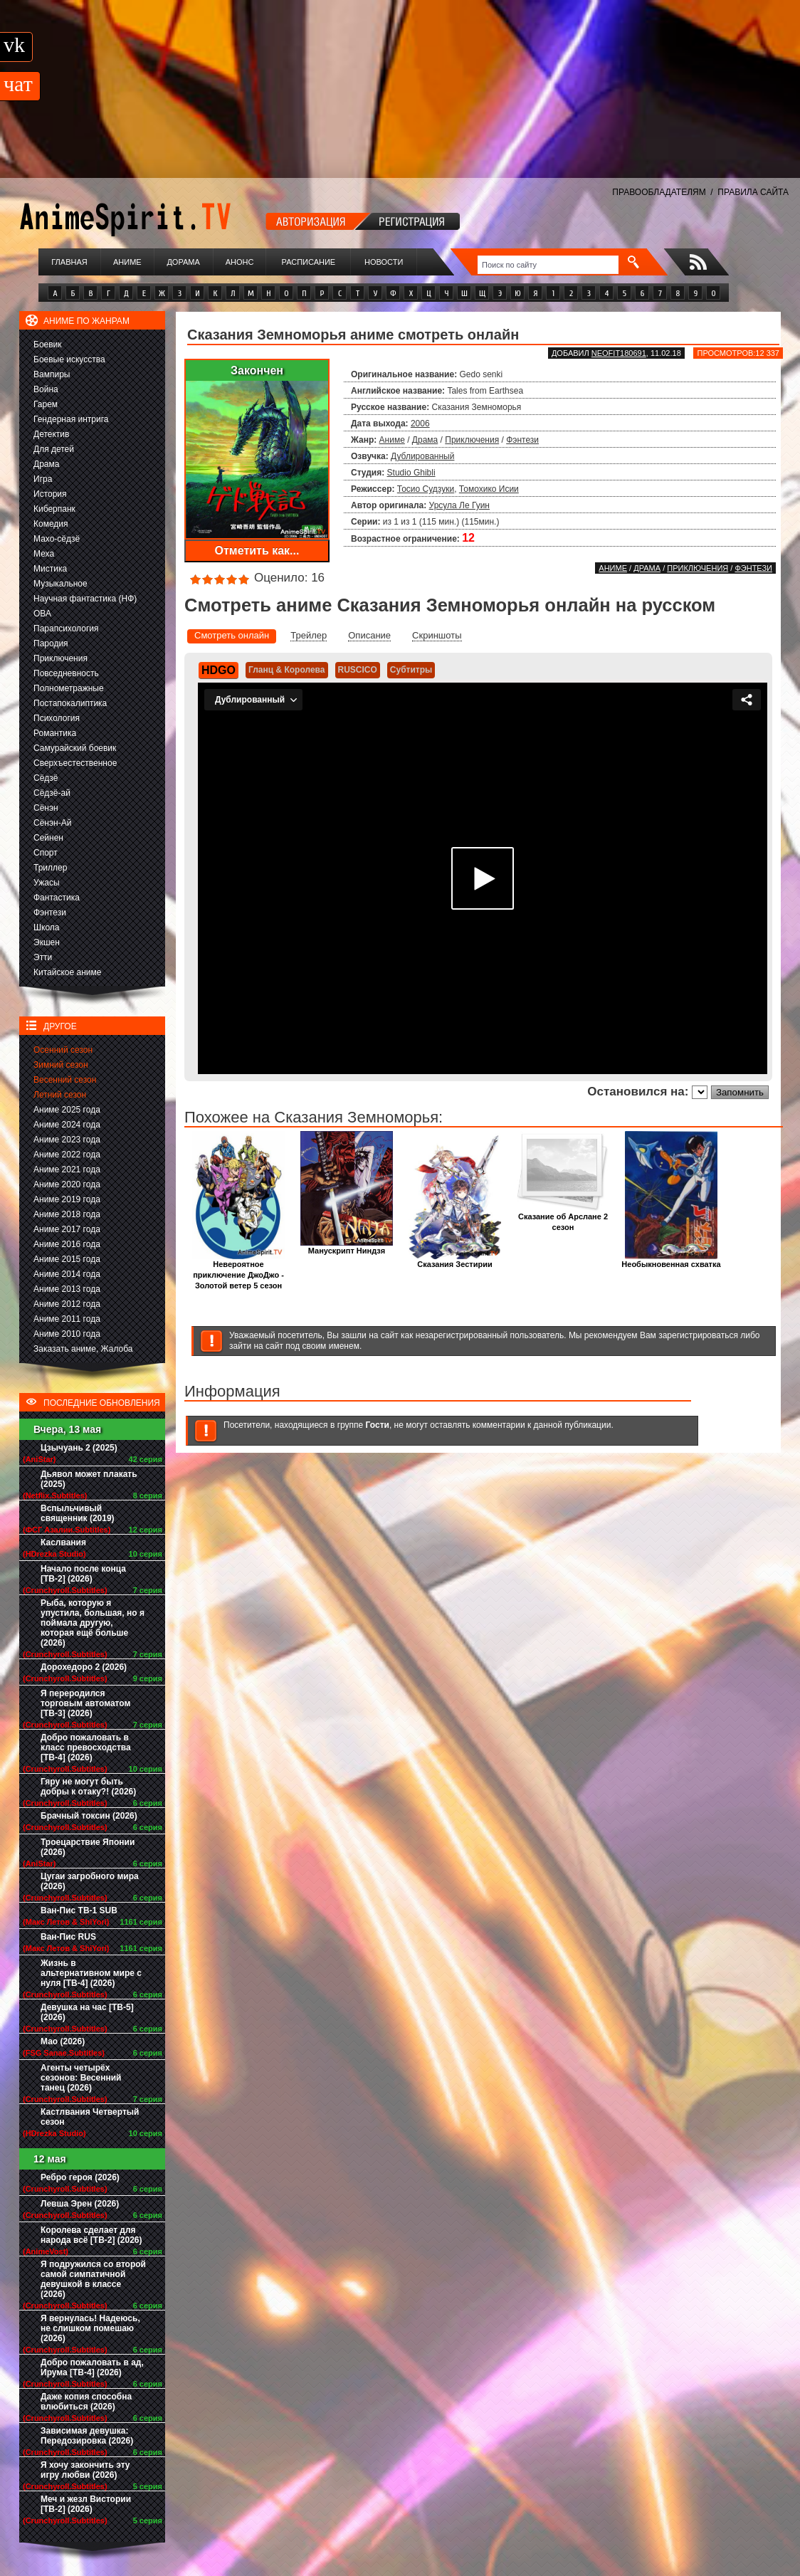 The image size is (800, 2576). Describe the element at coordinates (66, 1125) in the screenshot. I see `Аниме 2024 года` at that location.